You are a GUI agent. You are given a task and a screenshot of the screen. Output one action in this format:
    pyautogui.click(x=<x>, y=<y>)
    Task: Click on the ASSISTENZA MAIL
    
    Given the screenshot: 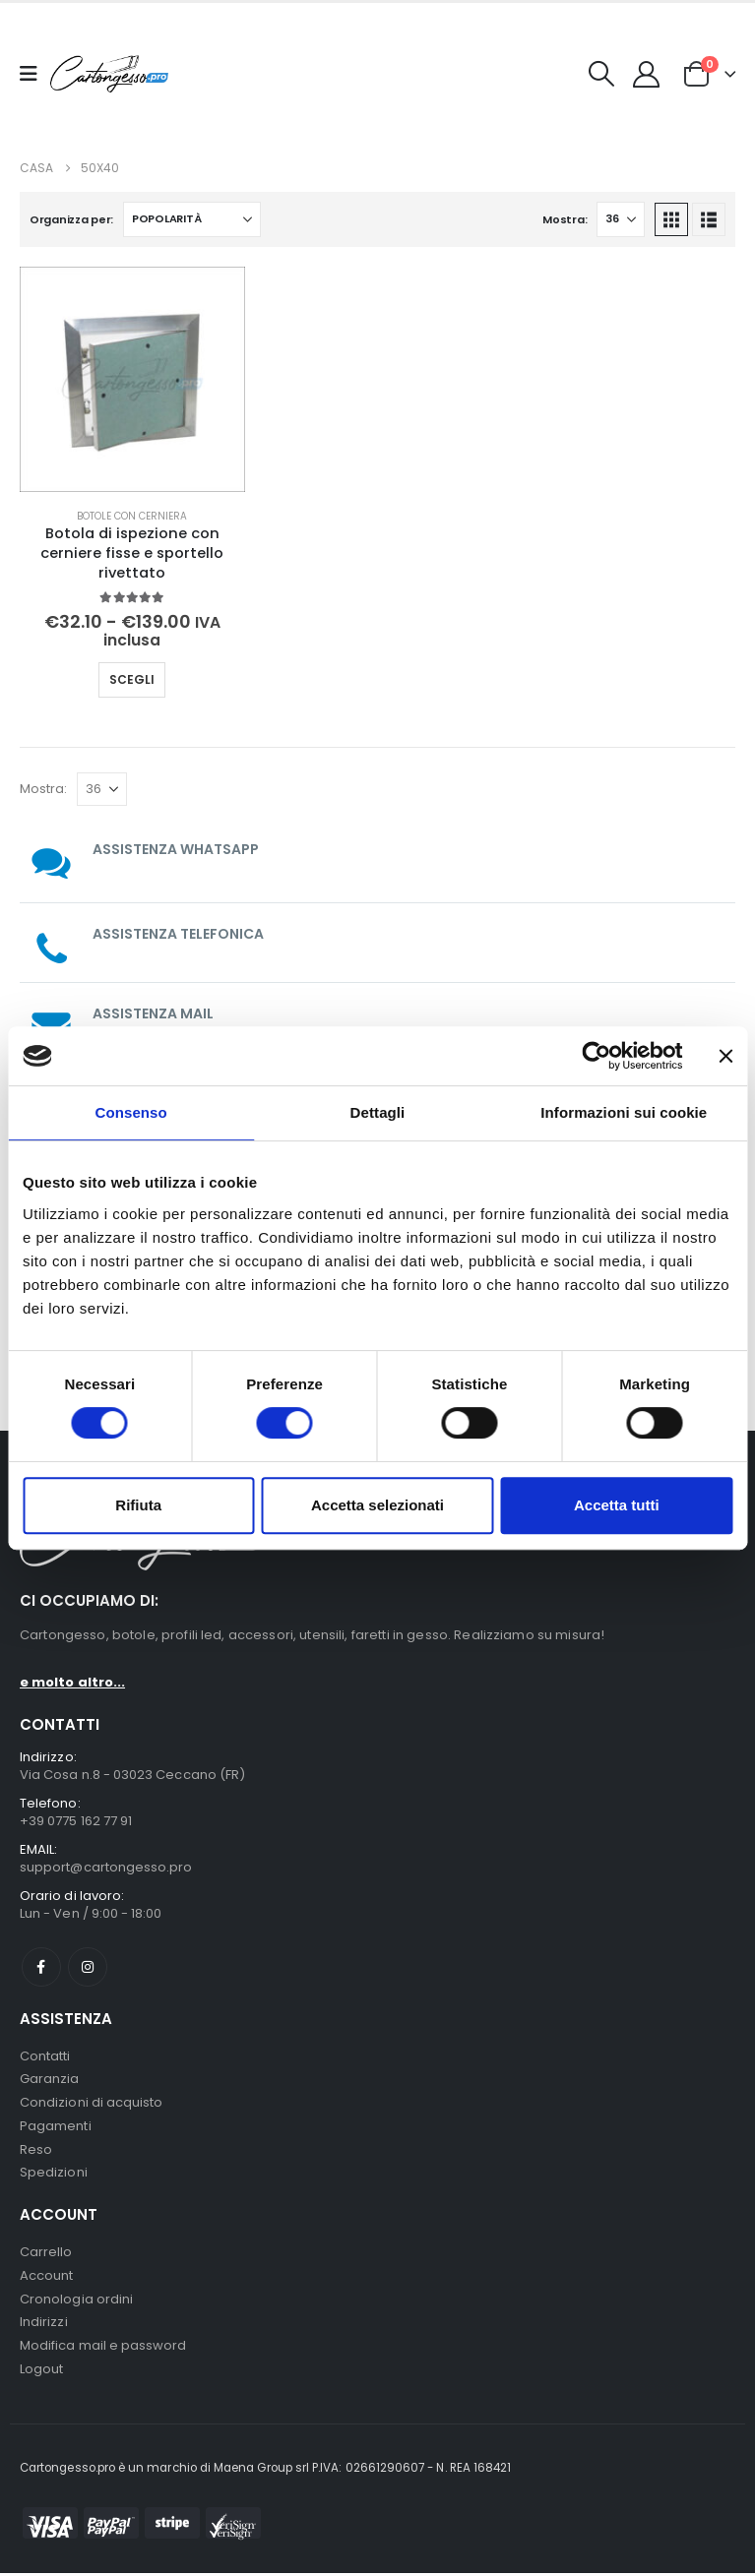 What is the action you would take?
    pyautogui.click(x=153, y=1013)
    